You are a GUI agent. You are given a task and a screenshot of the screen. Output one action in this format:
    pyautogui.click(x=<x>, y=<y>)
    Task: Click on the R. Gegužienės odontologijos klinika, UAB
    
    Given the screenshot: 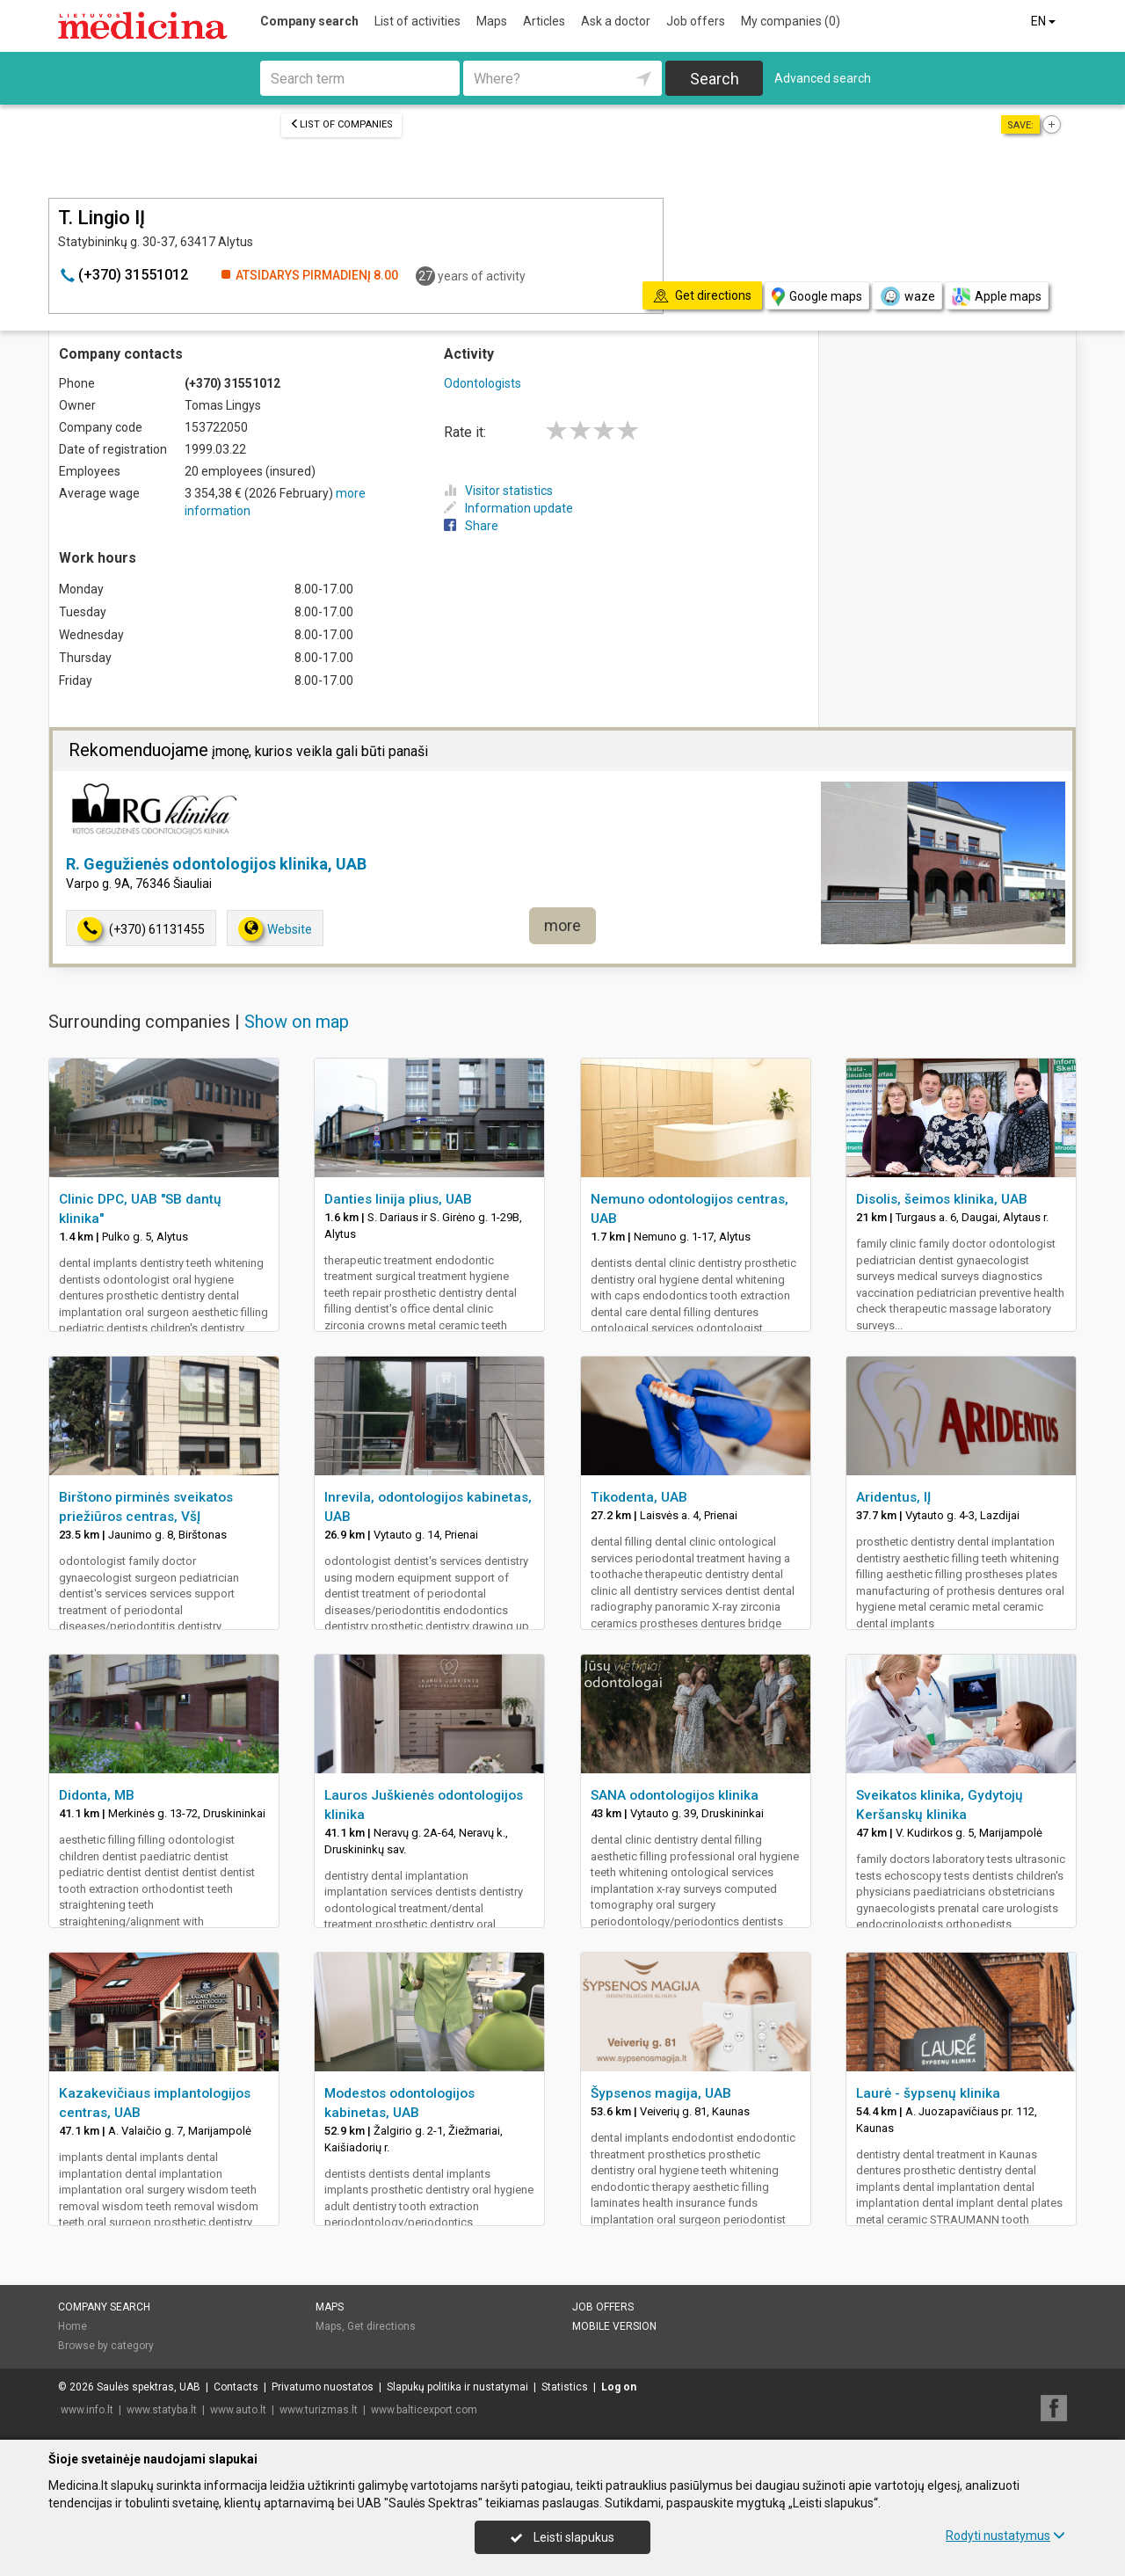 What is the action you would take?
    pyautogui.click(x=216, y=864)
    